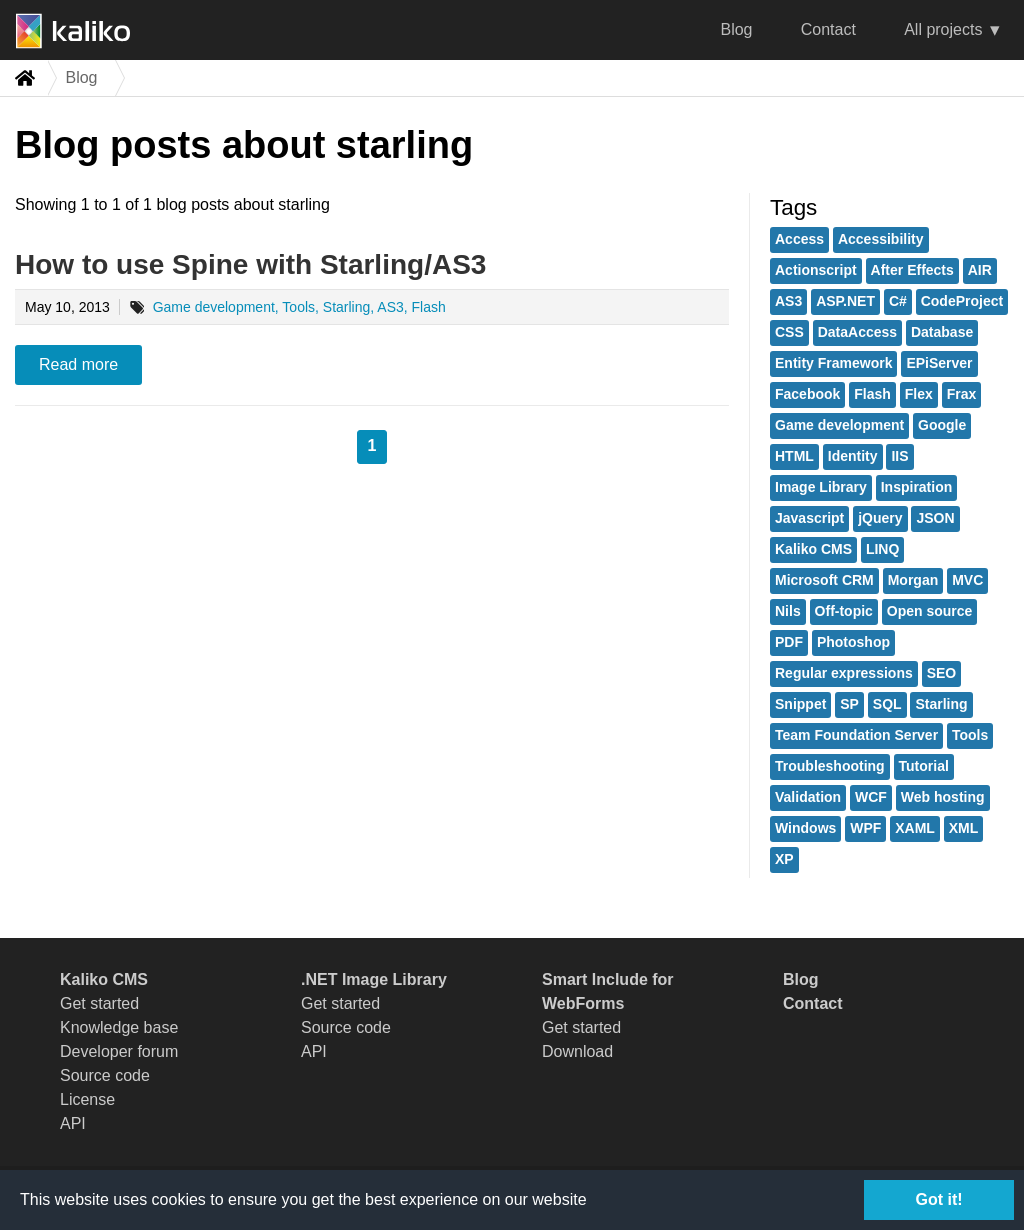  I want to click on How to use Spine with Starling/AS3, so click(250, 264).